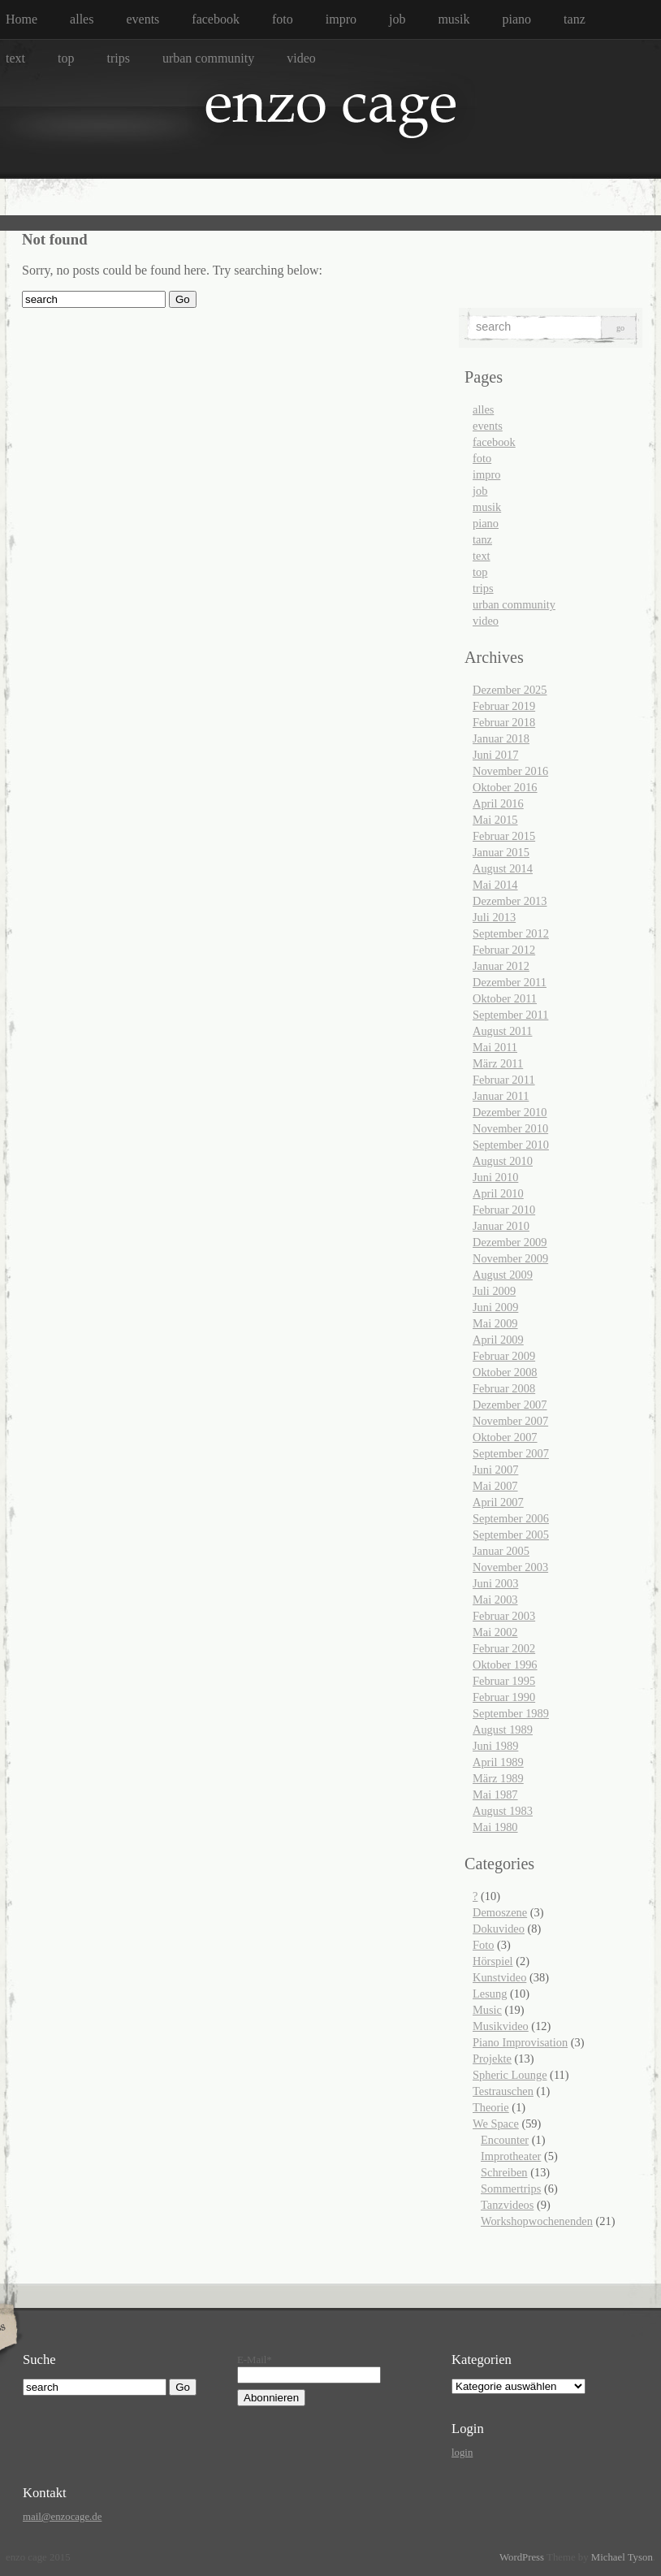  I want to click on Encounter, so click(505, 2139).